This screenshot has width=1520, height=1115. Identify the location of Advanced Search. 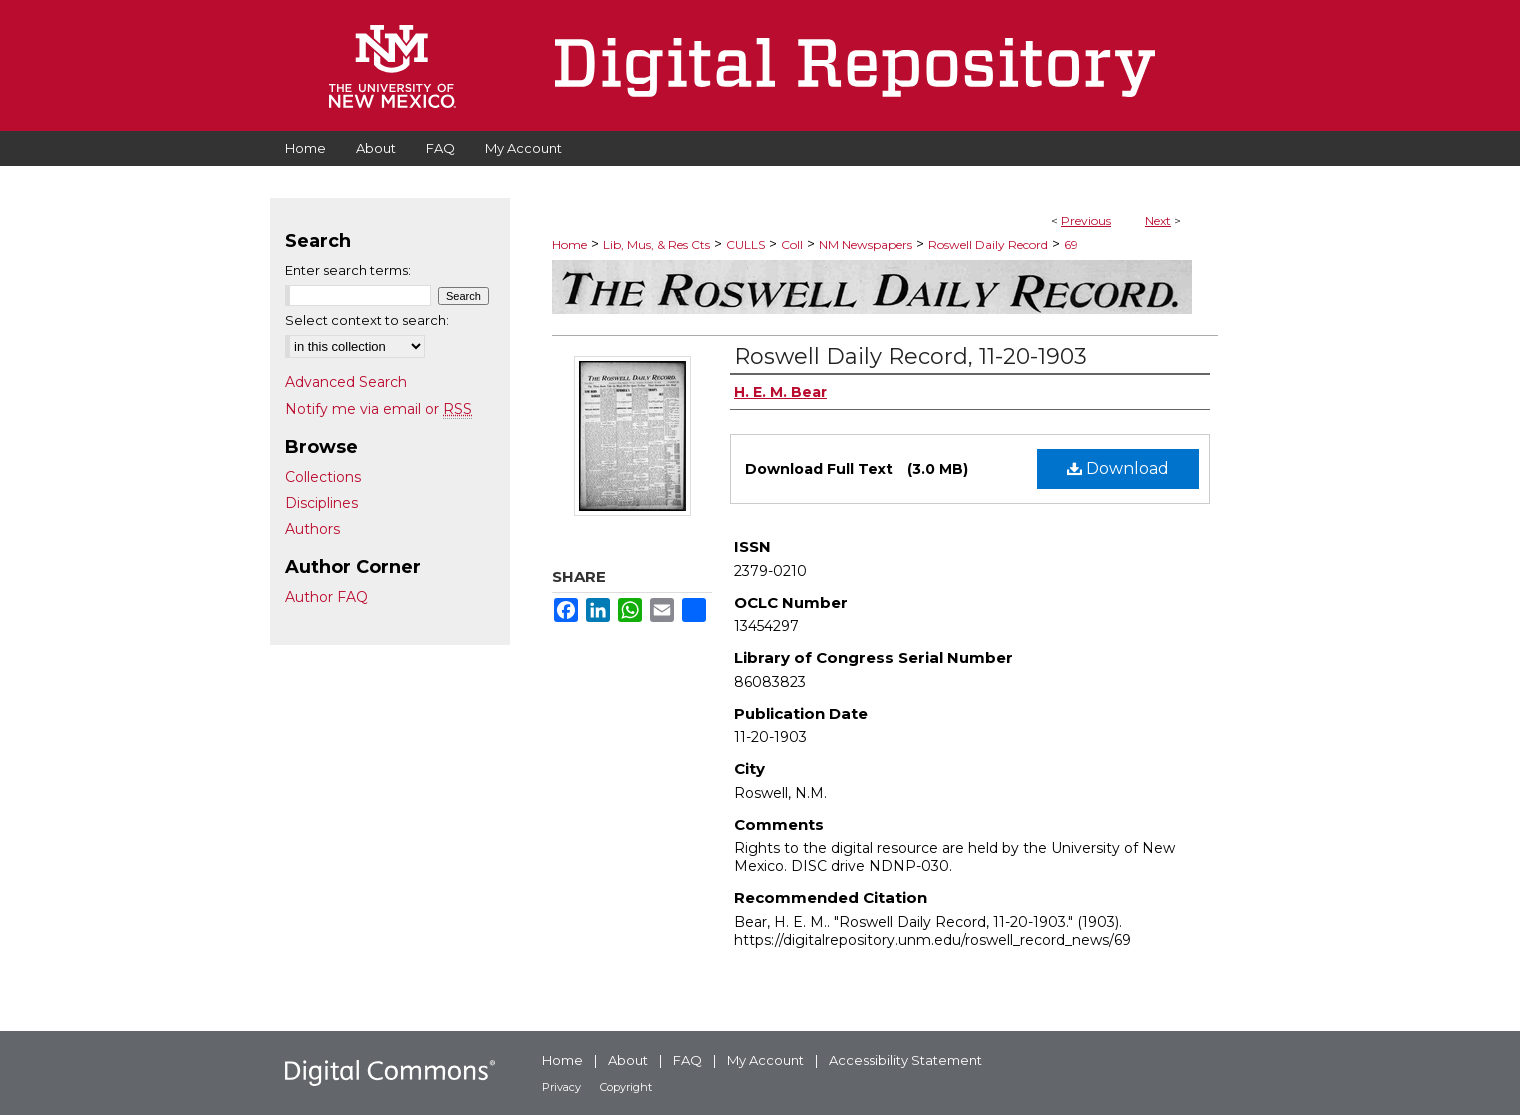
(346, 382).